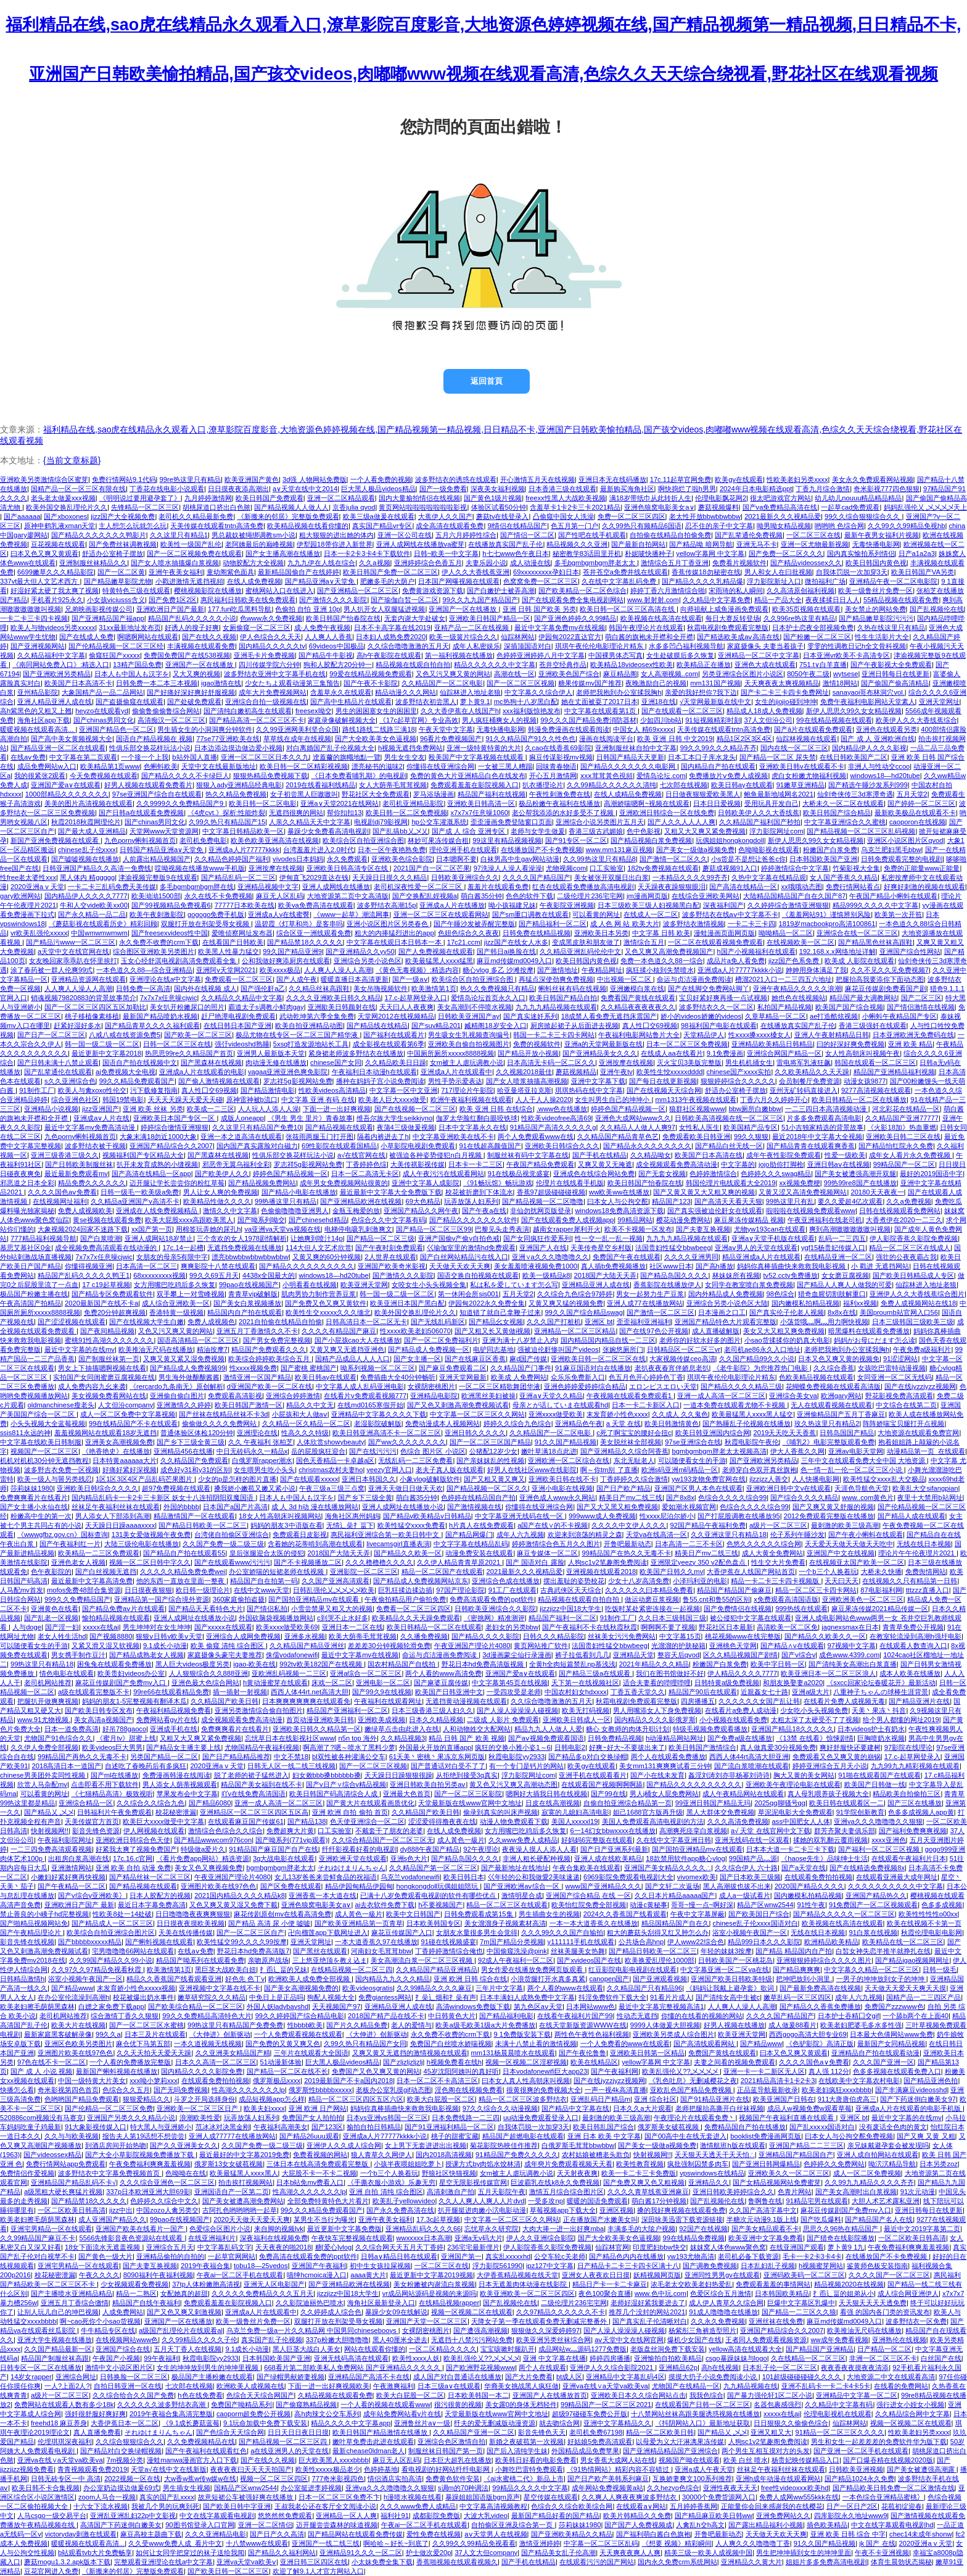  I want to click on 色爱区综合五月激情, so click(720, 2293).